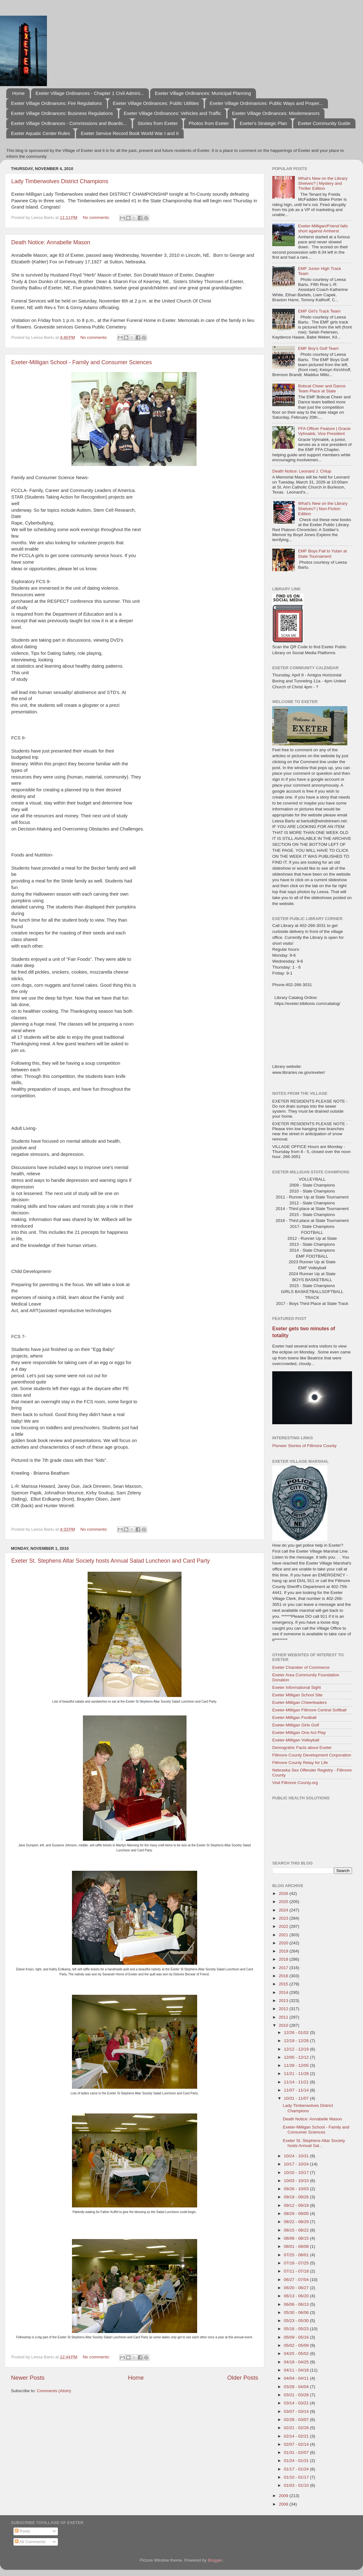  Describe the element at coordinates (284, 1934) in the screenshot. I see `2021` at that location.